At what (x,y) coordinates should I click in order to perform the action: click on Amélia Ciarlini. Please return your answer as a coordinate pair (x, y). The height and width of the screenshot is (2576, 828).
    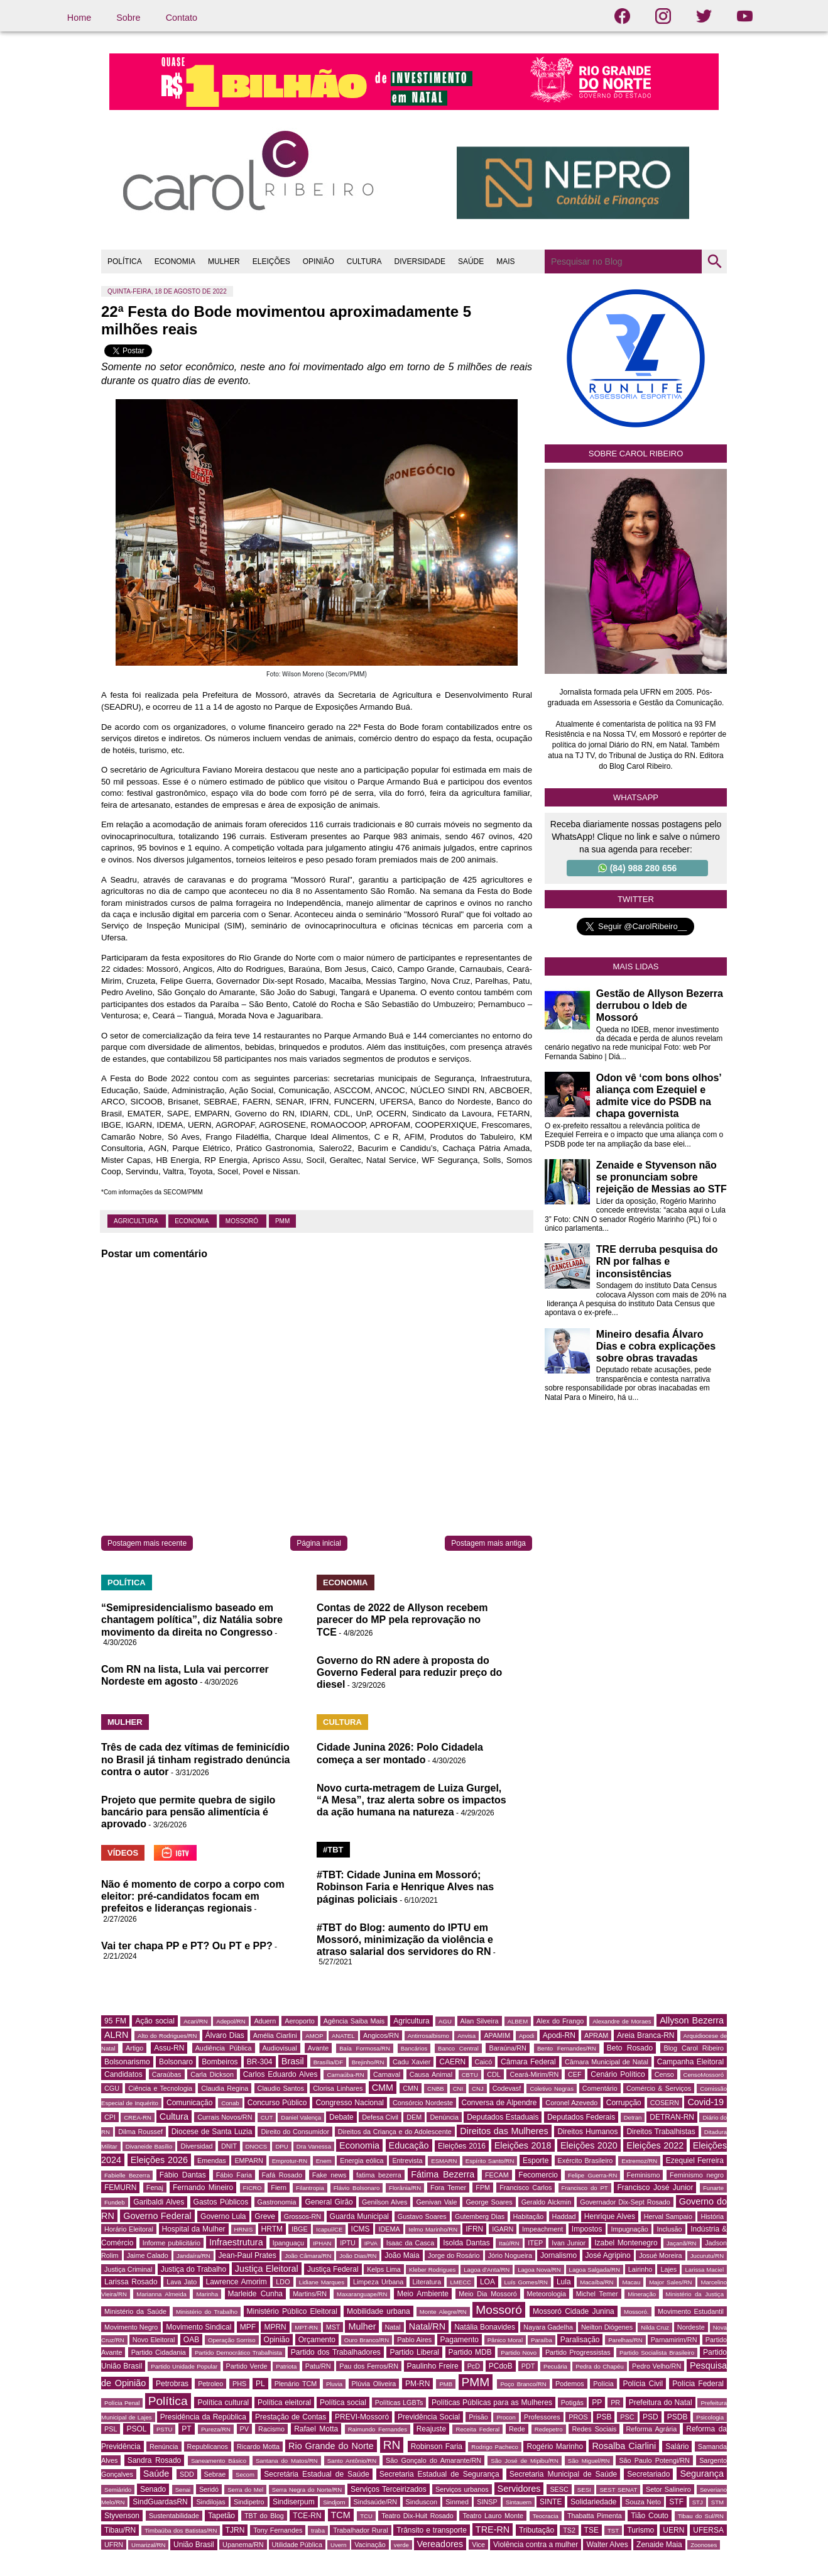
    Looking at the image, I should click on (275, 2035).